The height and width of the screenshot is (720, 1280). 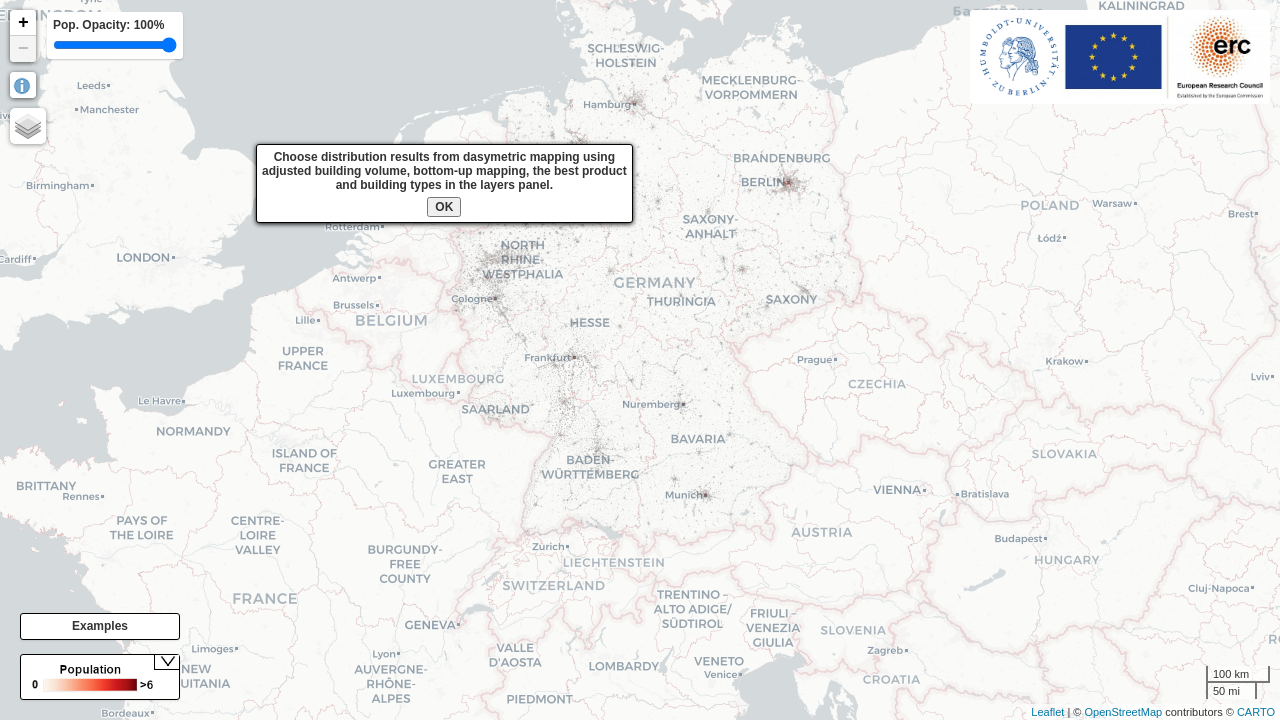 I want to click on + [button], so click(x=23, y=23).